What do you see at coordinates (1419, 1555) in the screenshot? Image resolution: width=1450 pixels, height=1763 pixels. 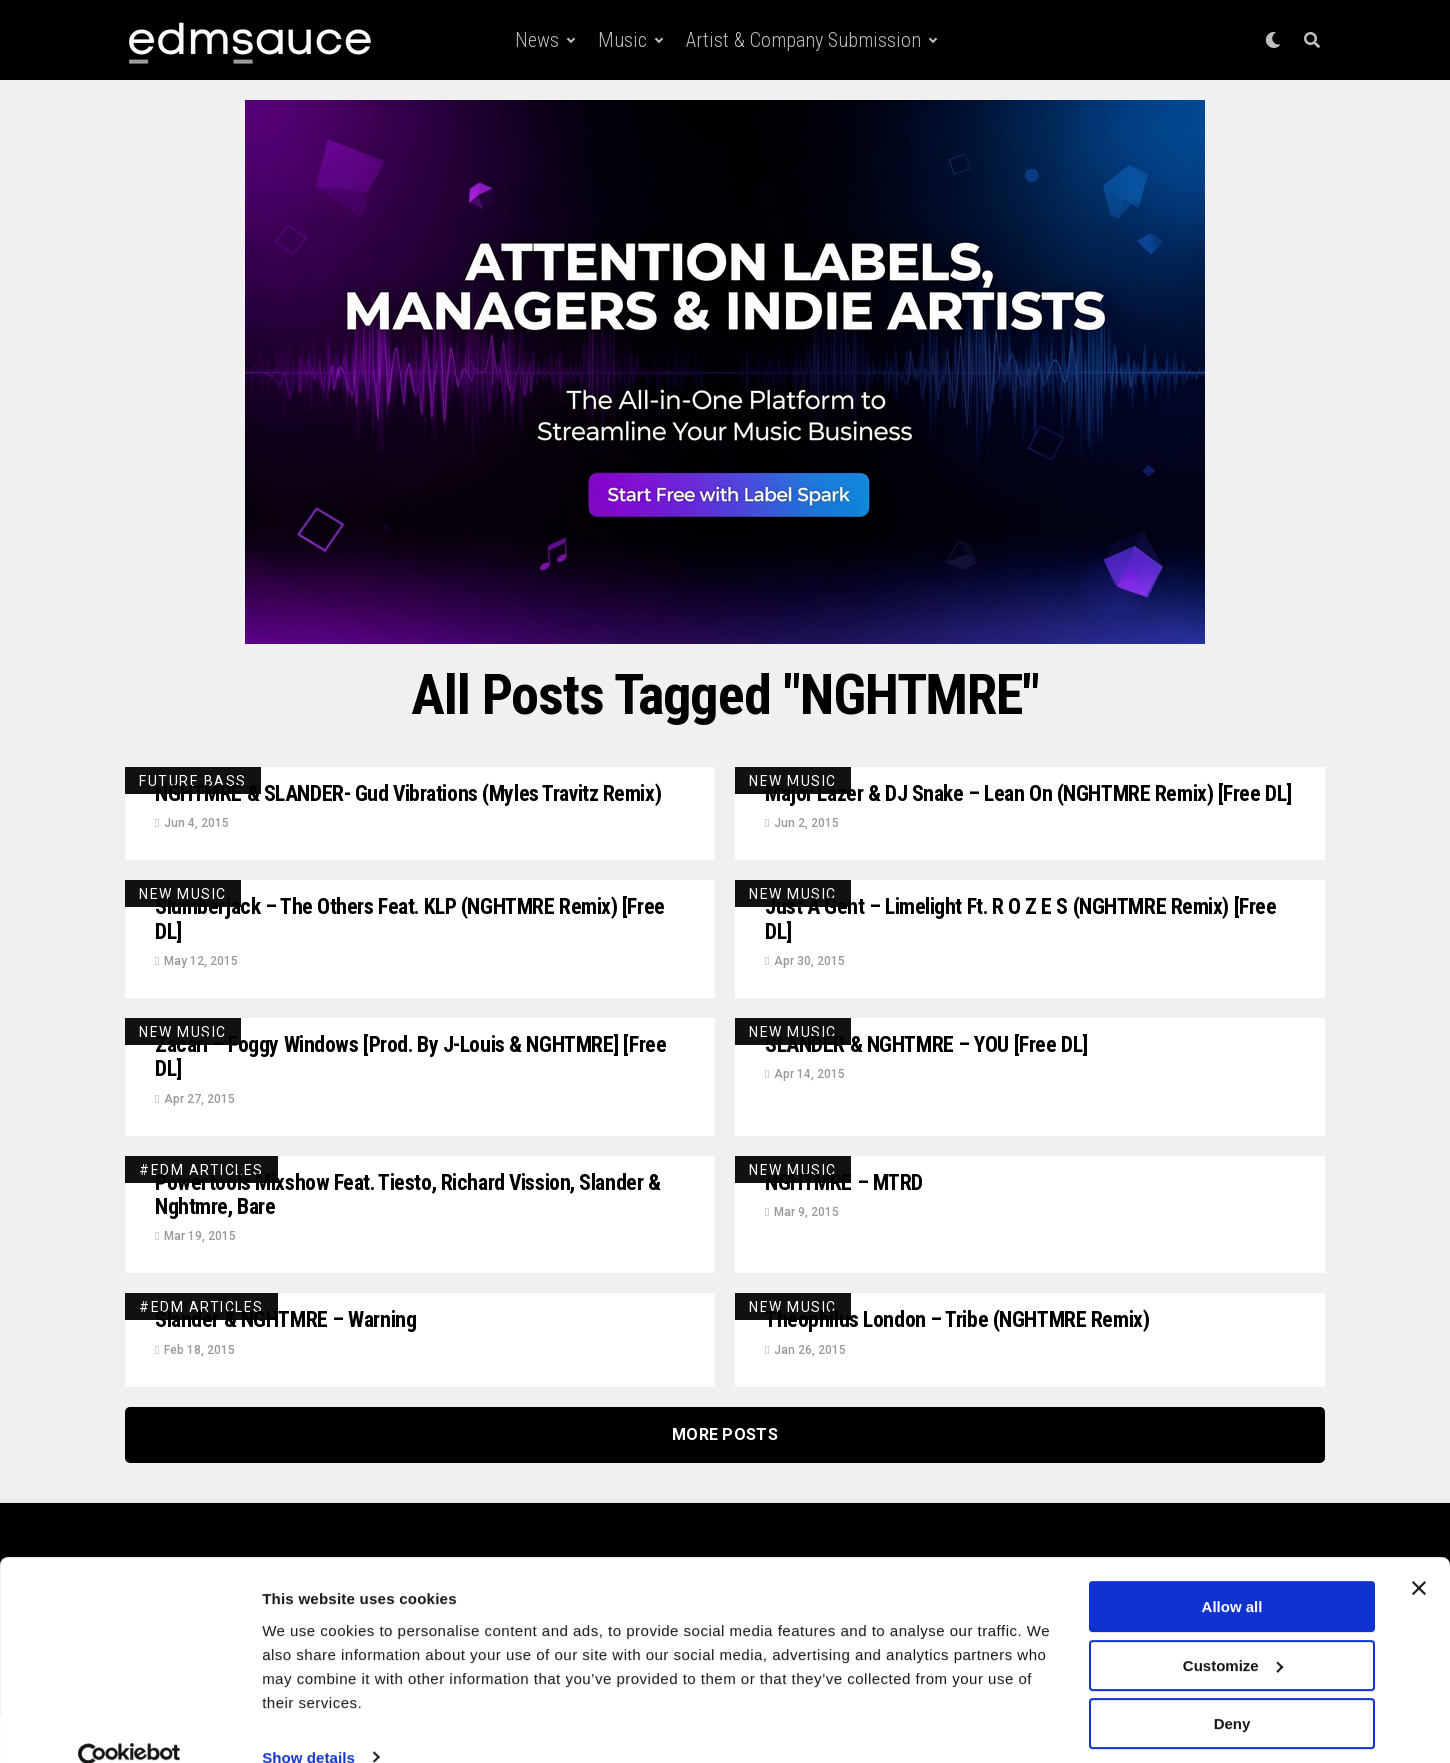 I see `[Close banner]` at bounding box center [1419, 1555].